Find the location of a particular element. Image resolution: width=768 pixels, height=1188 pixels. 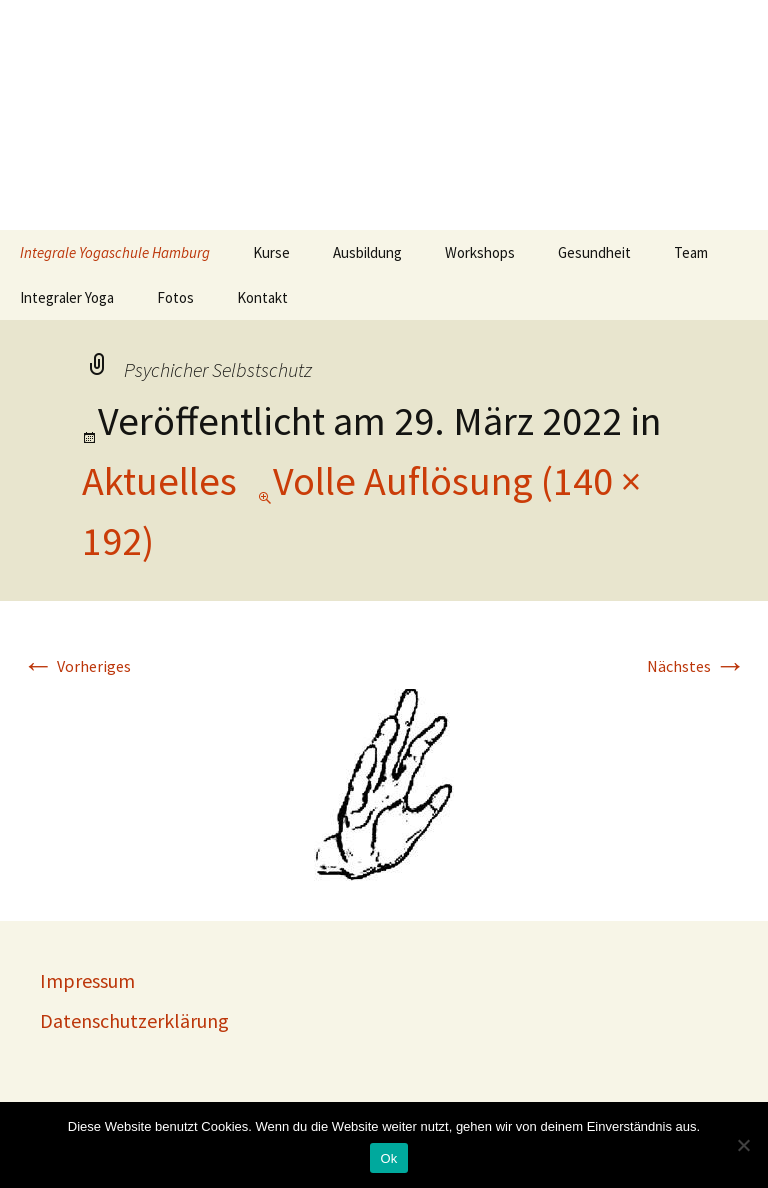

Kontakt is located at coordinates (262, 297).